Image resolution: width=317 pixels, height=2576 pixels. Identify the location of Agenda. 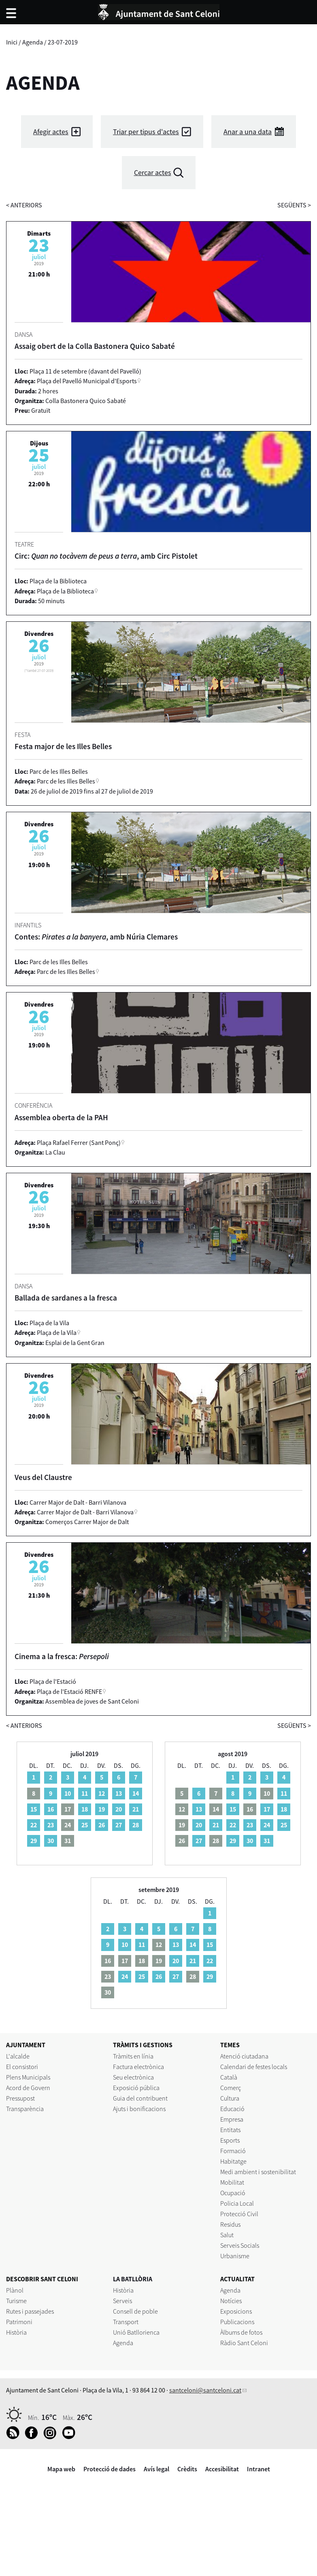
(32, 42).